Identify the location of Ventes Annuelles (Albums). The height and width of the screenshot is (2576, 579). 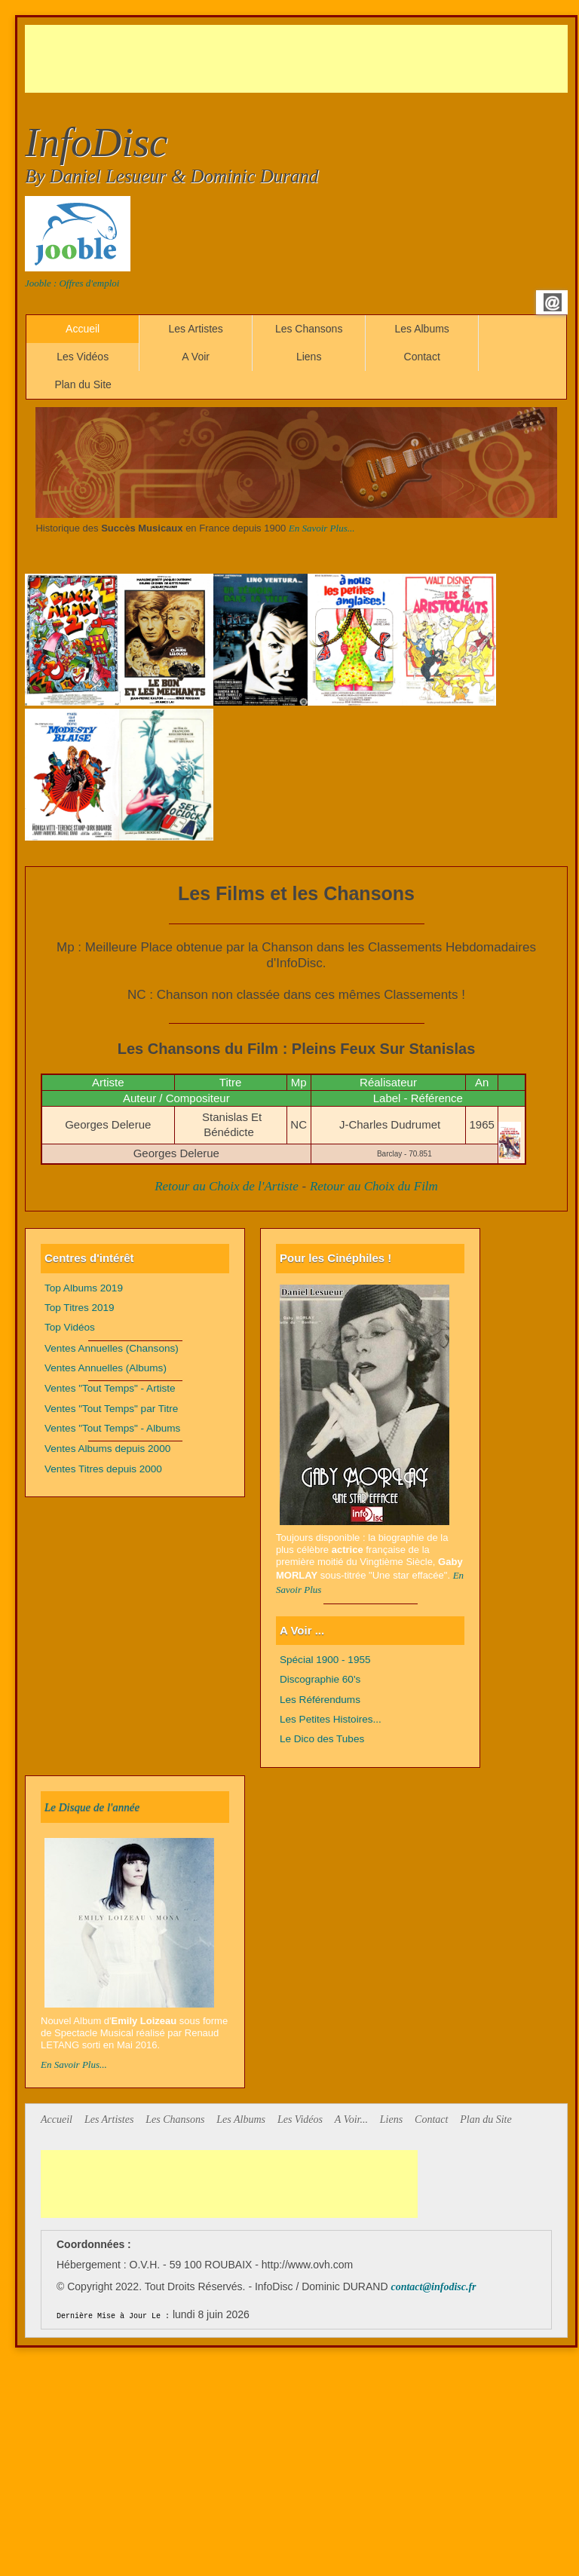
(105, 1368).